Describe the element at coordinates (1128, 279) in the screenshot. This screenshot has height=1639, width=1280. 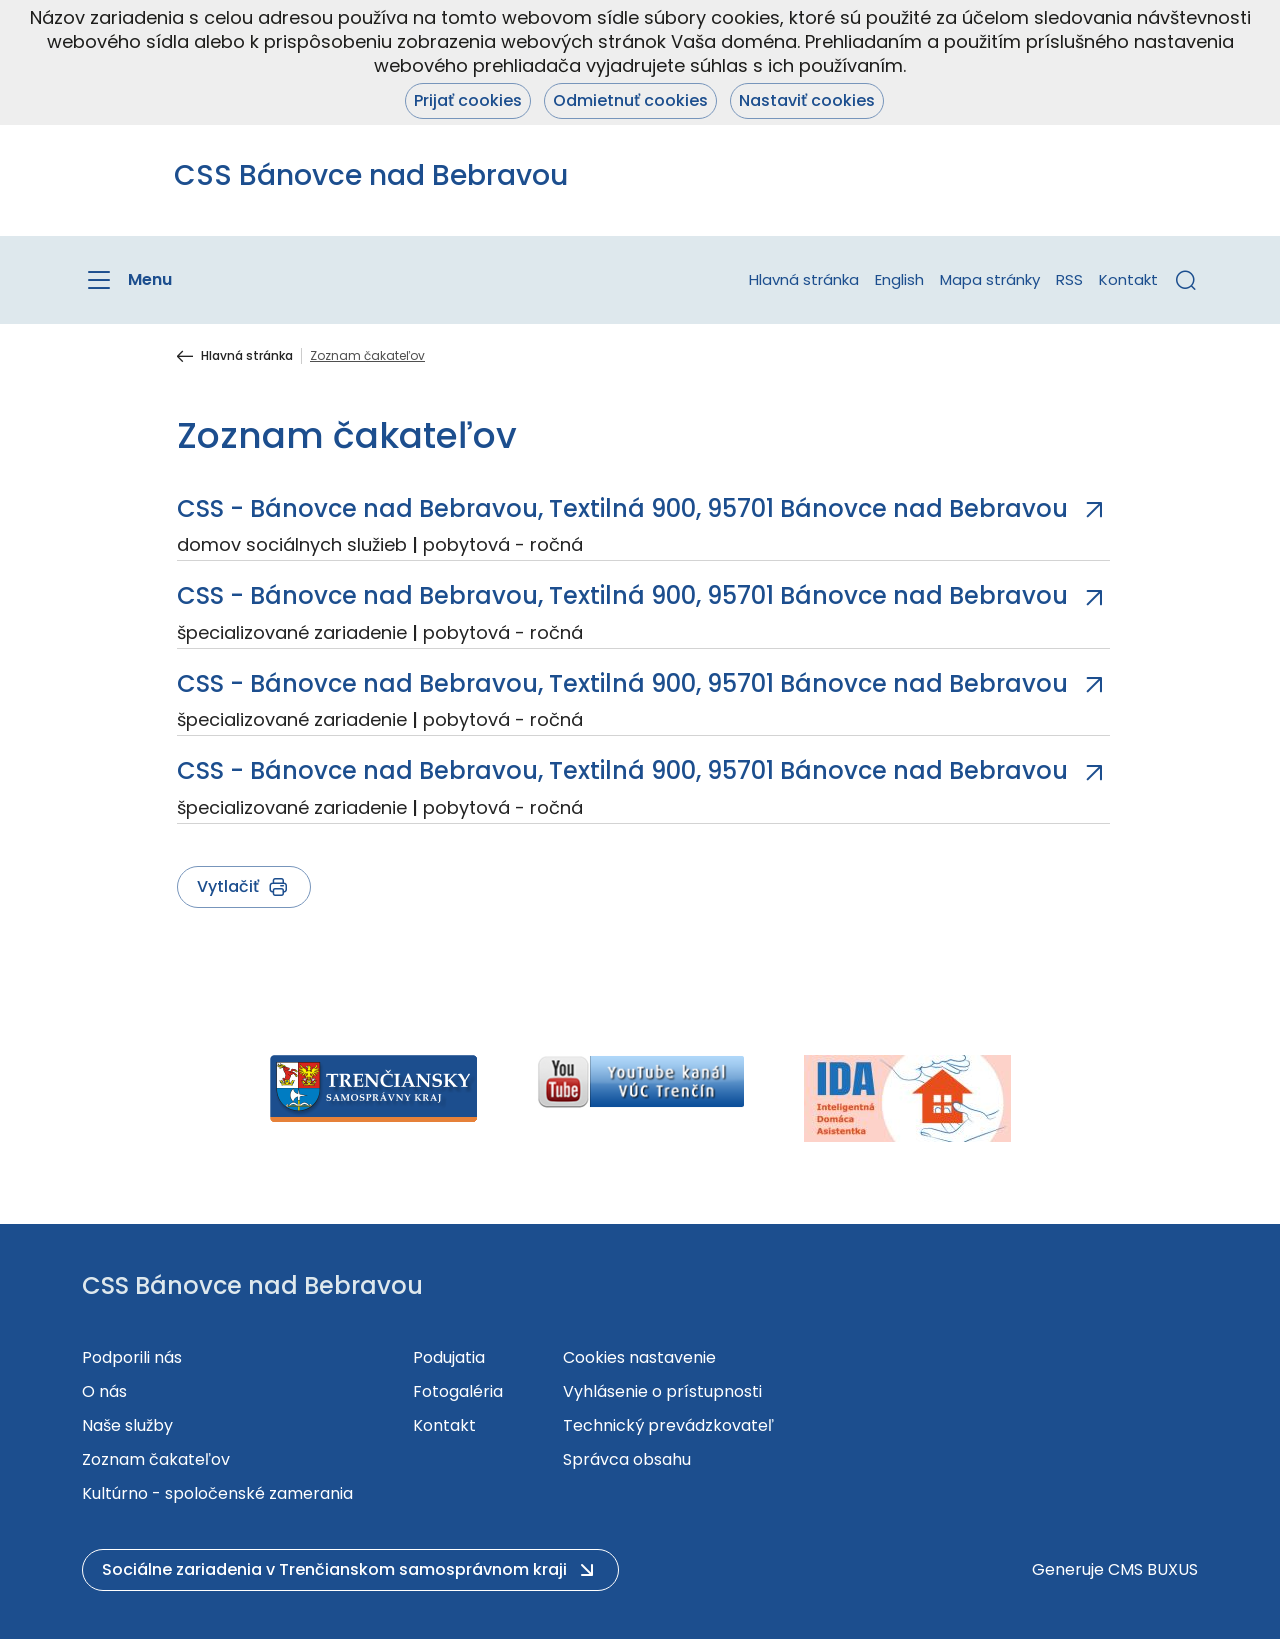
I see `Kontakt` at that location.